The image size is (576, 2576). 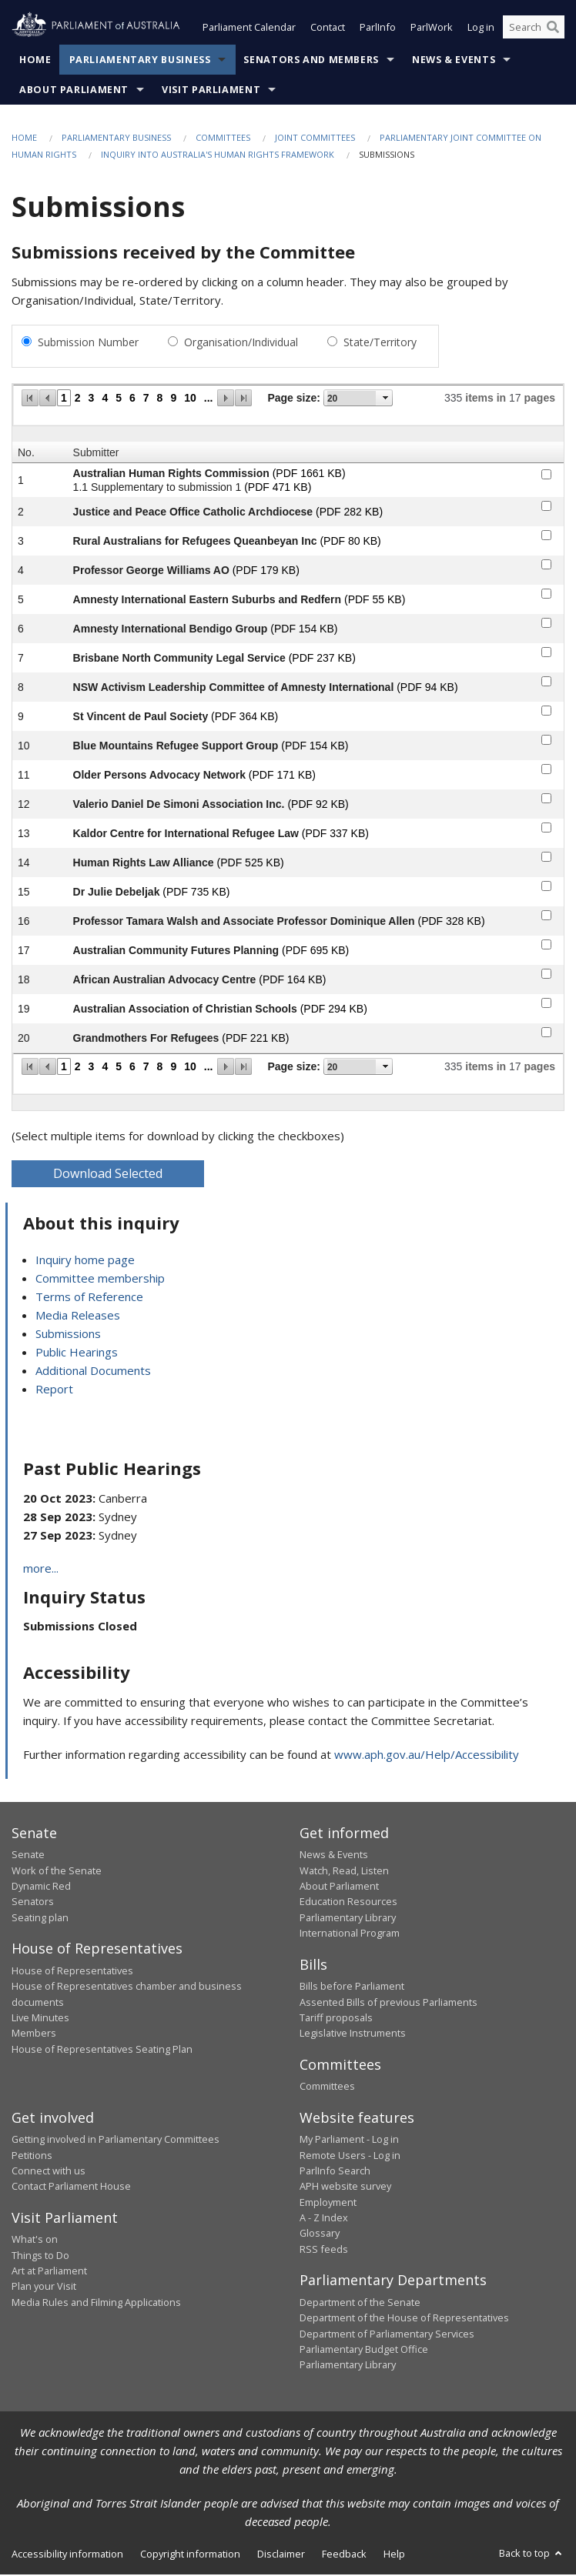 I want to click on [submitter-10-checkbox], so click(x=546, y=741).